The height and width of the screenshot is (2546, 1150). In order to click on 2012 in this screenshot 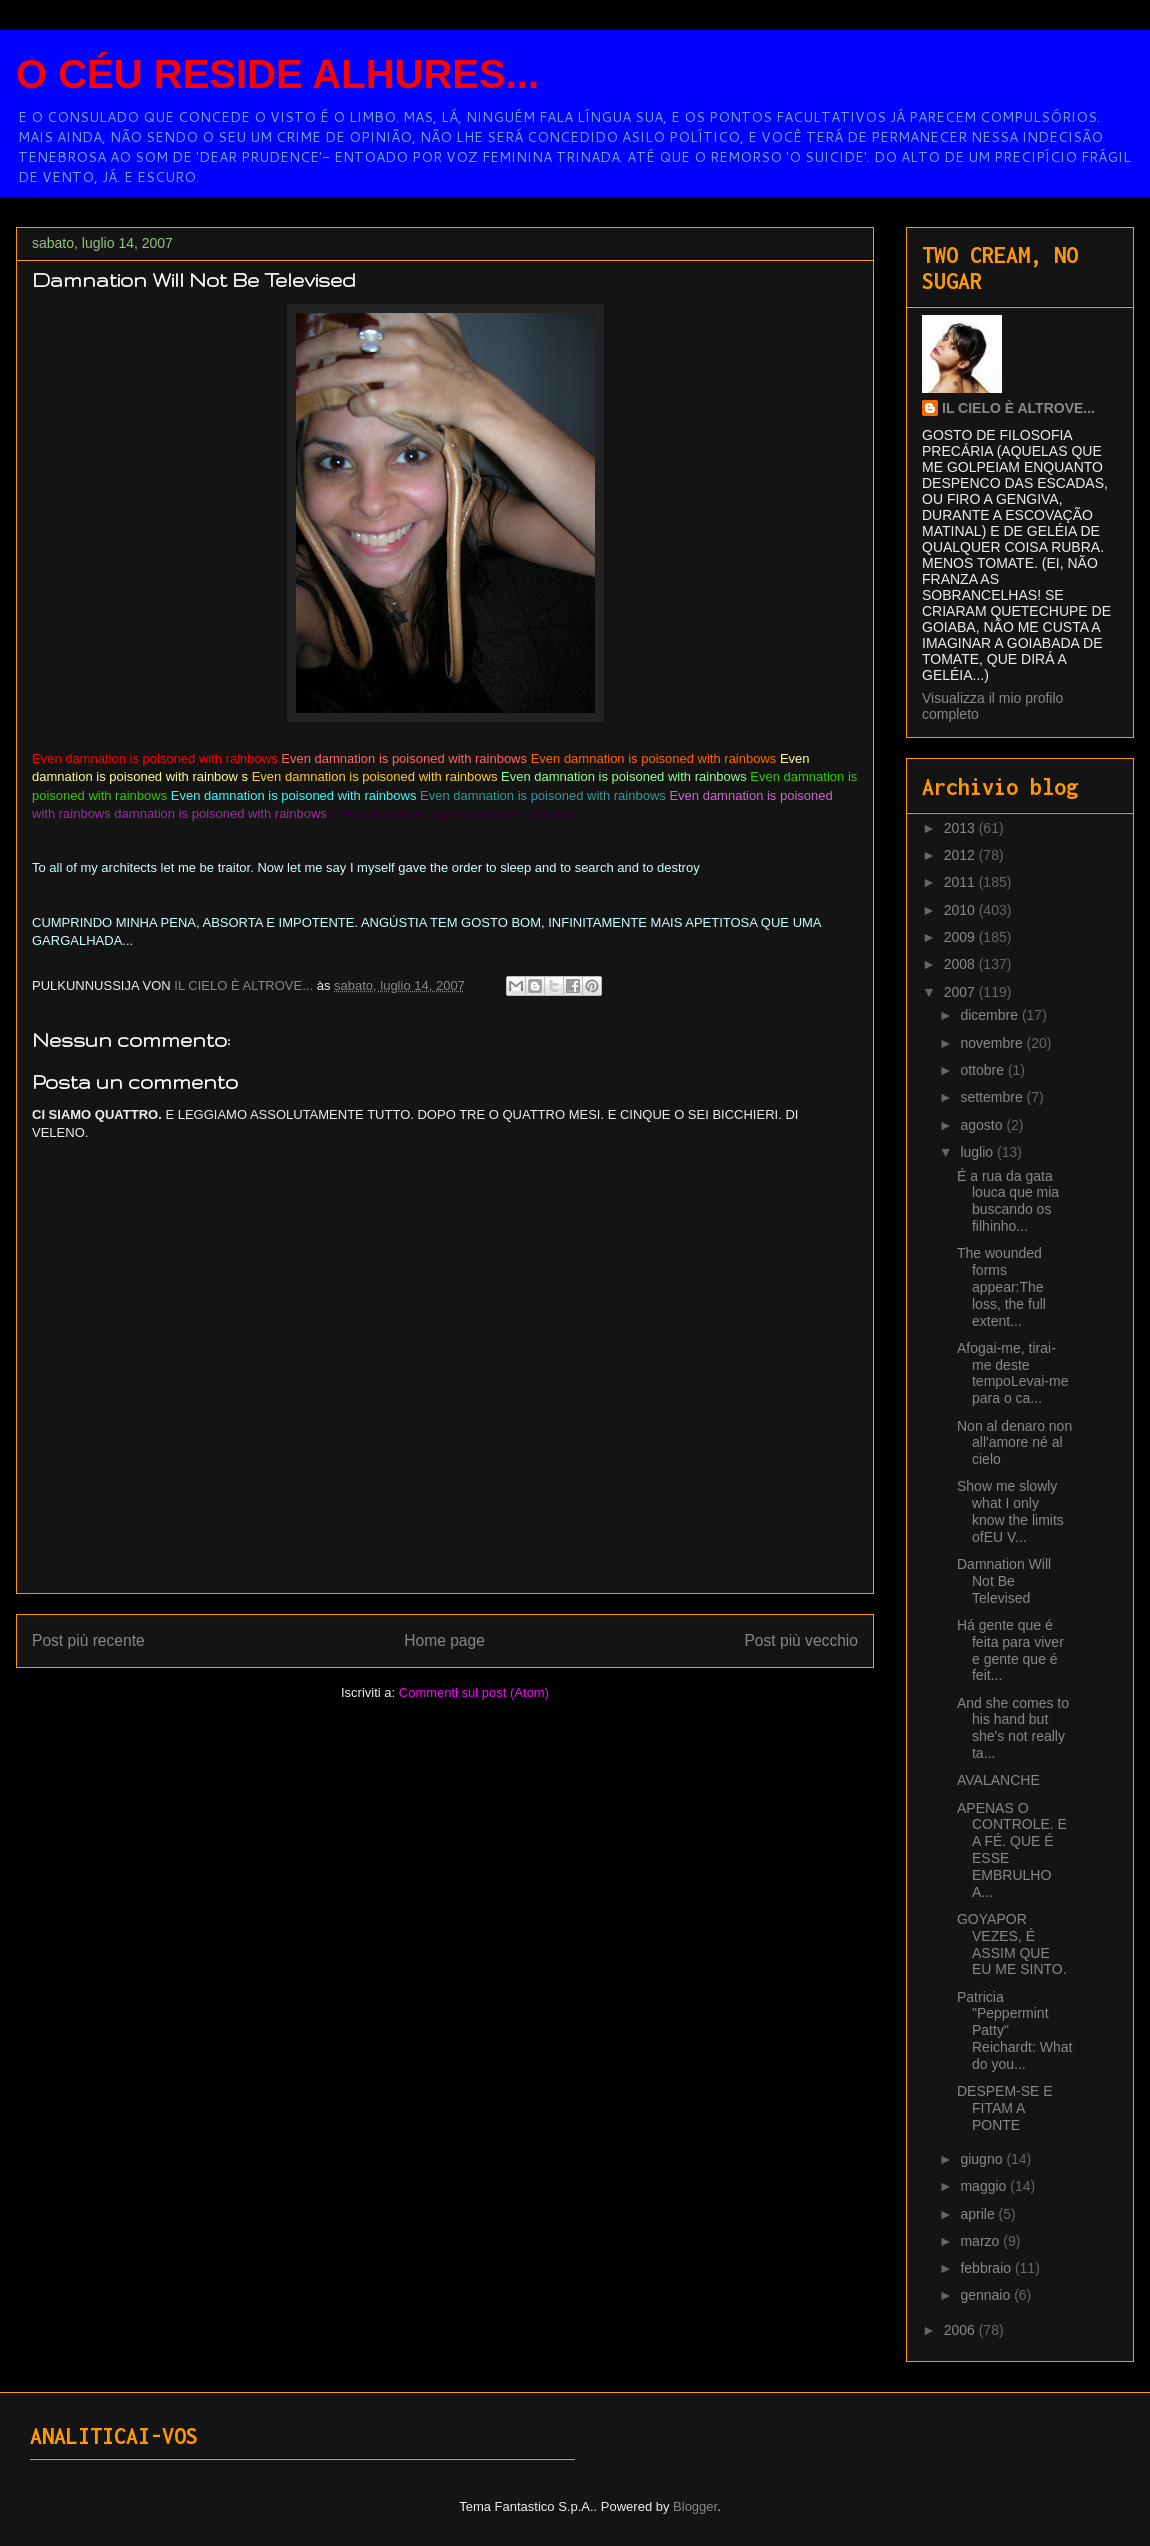, I will do `click(961, 855)`.